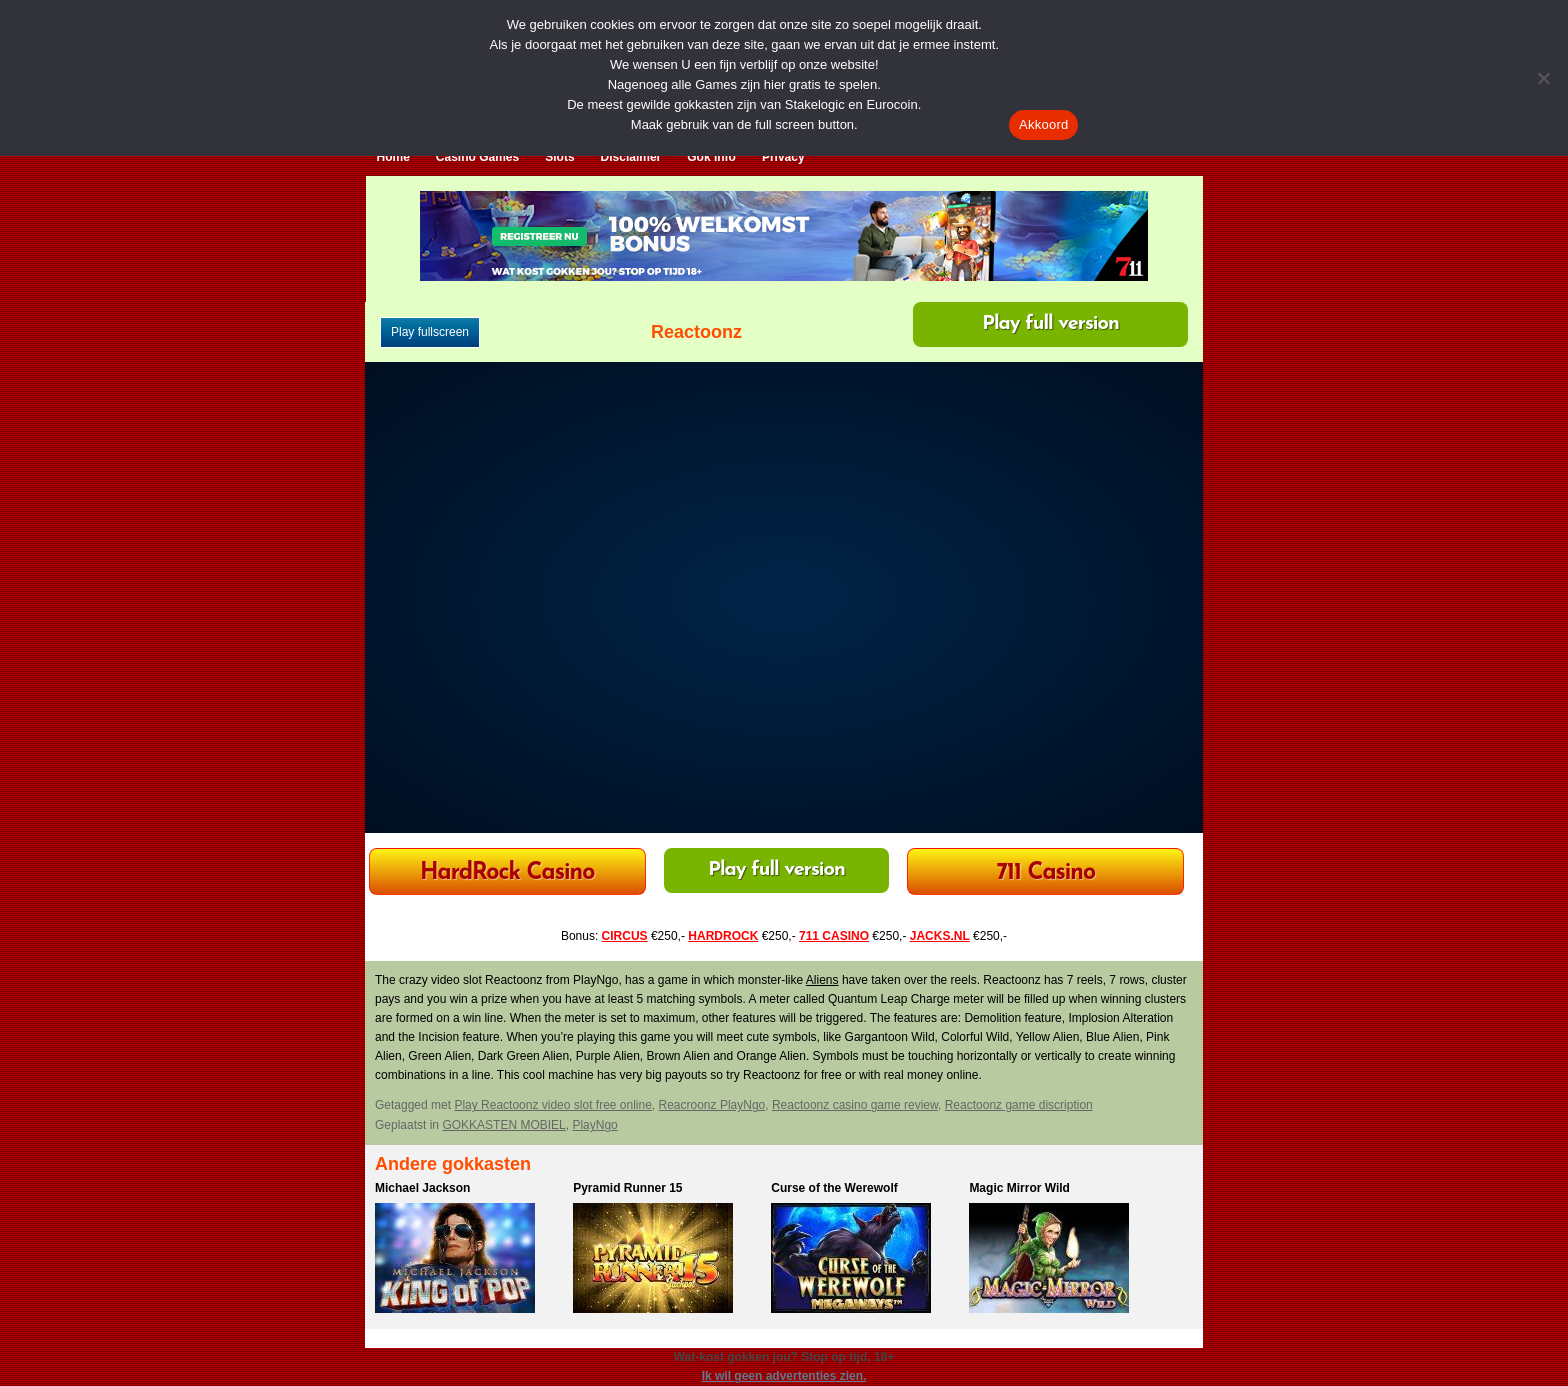  Describe the element at coordinates (627, 1188) in the screenshot. I see `Pyramid Runner 15` at that location.